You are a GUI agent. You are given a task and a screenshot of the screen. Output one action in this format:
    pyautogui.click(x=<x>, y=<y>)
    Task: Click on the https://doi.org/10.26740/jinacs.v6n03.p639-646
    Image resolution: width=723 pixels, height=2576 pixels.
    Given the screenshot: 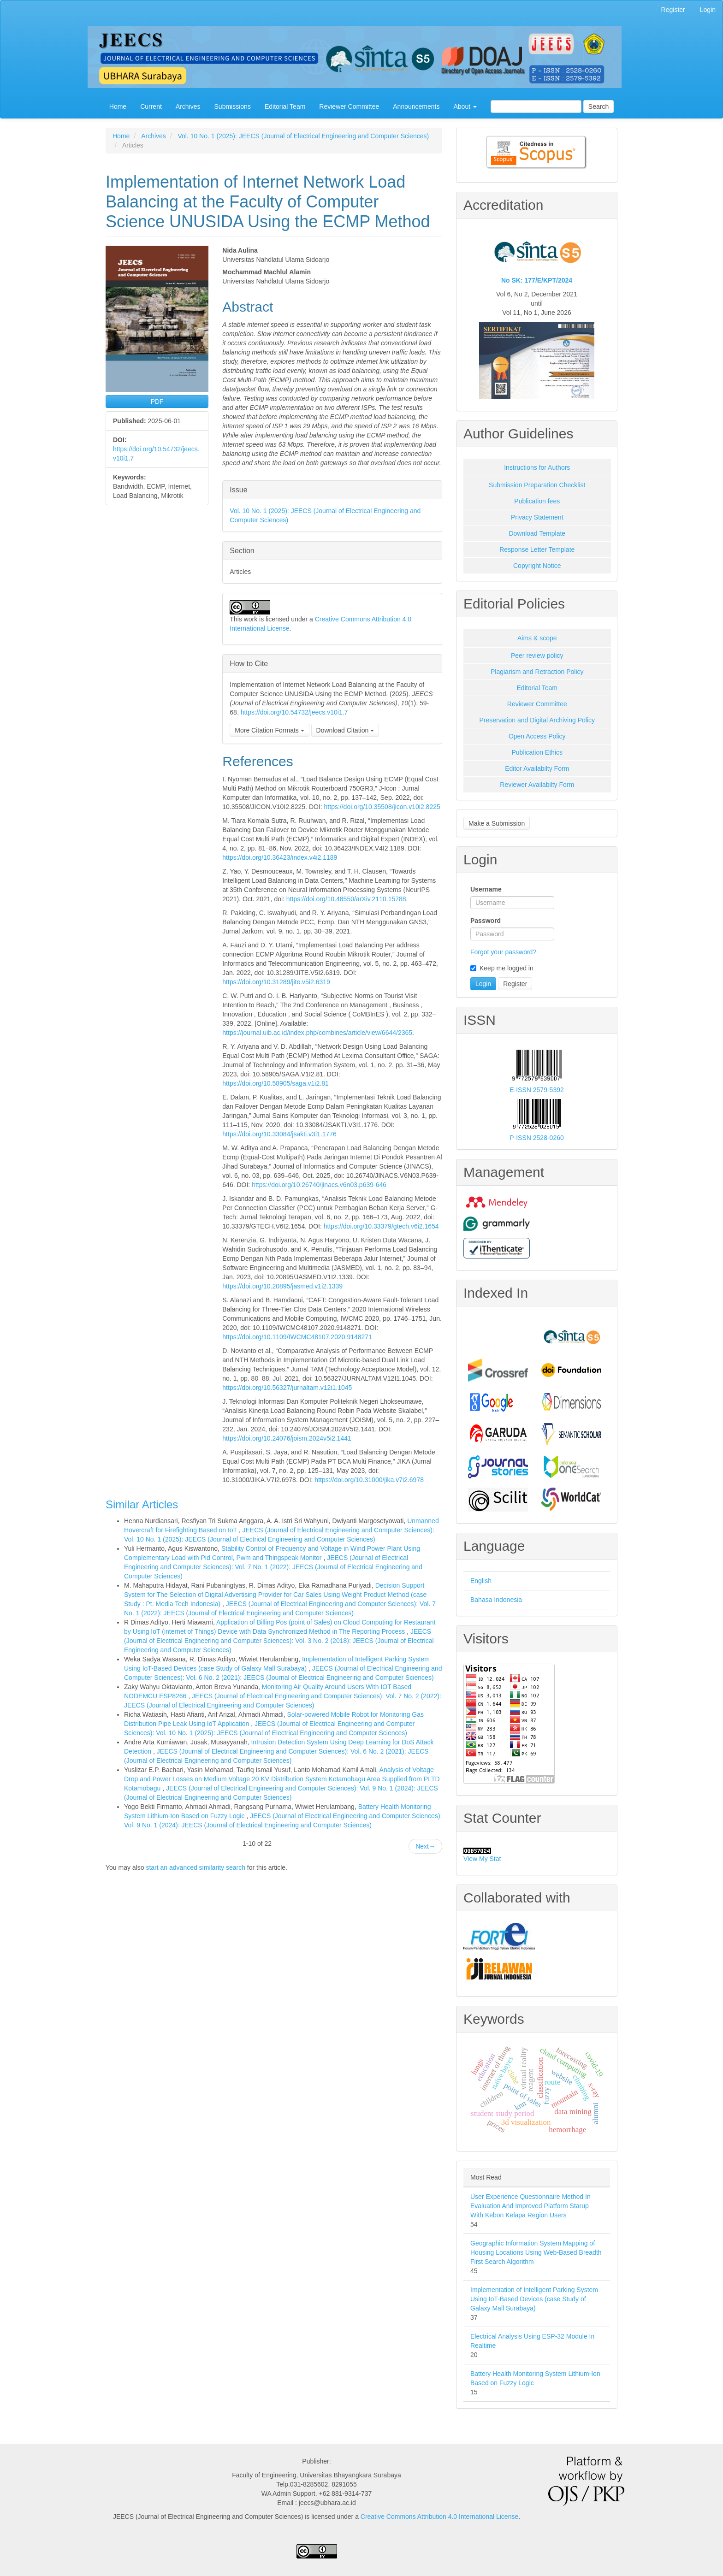 What is the action you would take?
    pyautogui.click(x=319, y=1184)
    